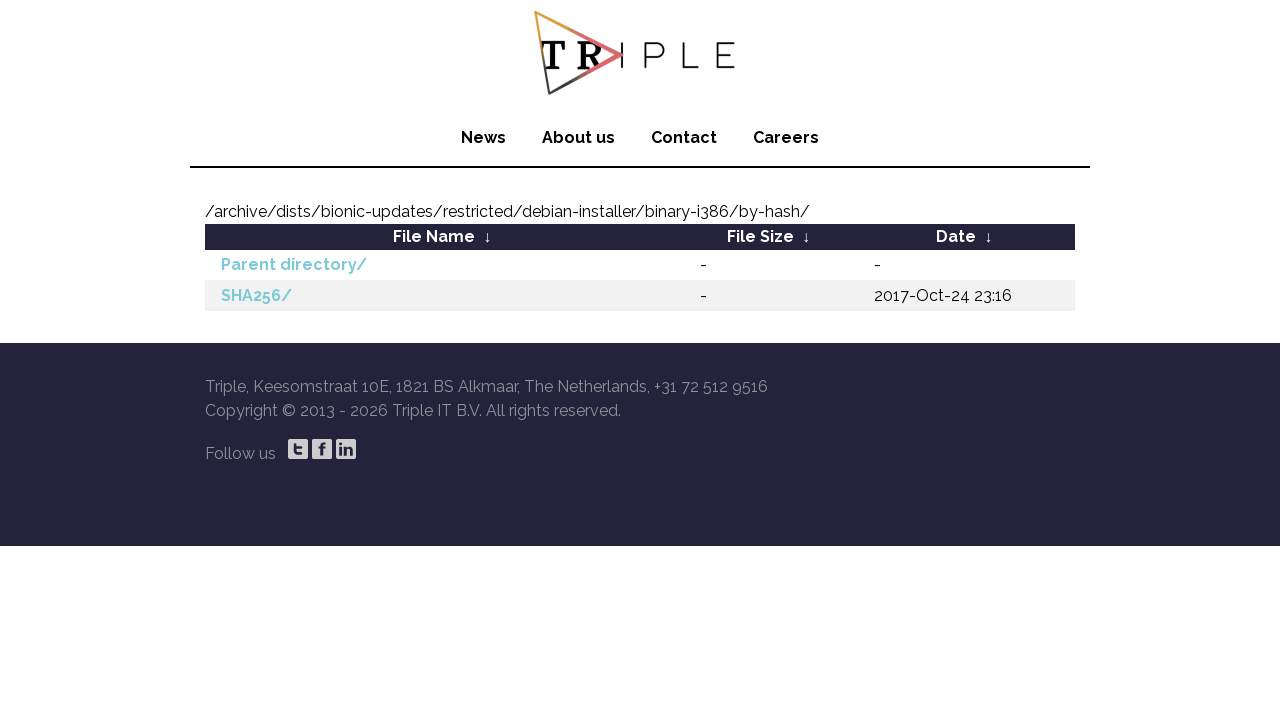  Describe the element at coordinates (684, 137) in the screenshot. I see `Contact` at that location.